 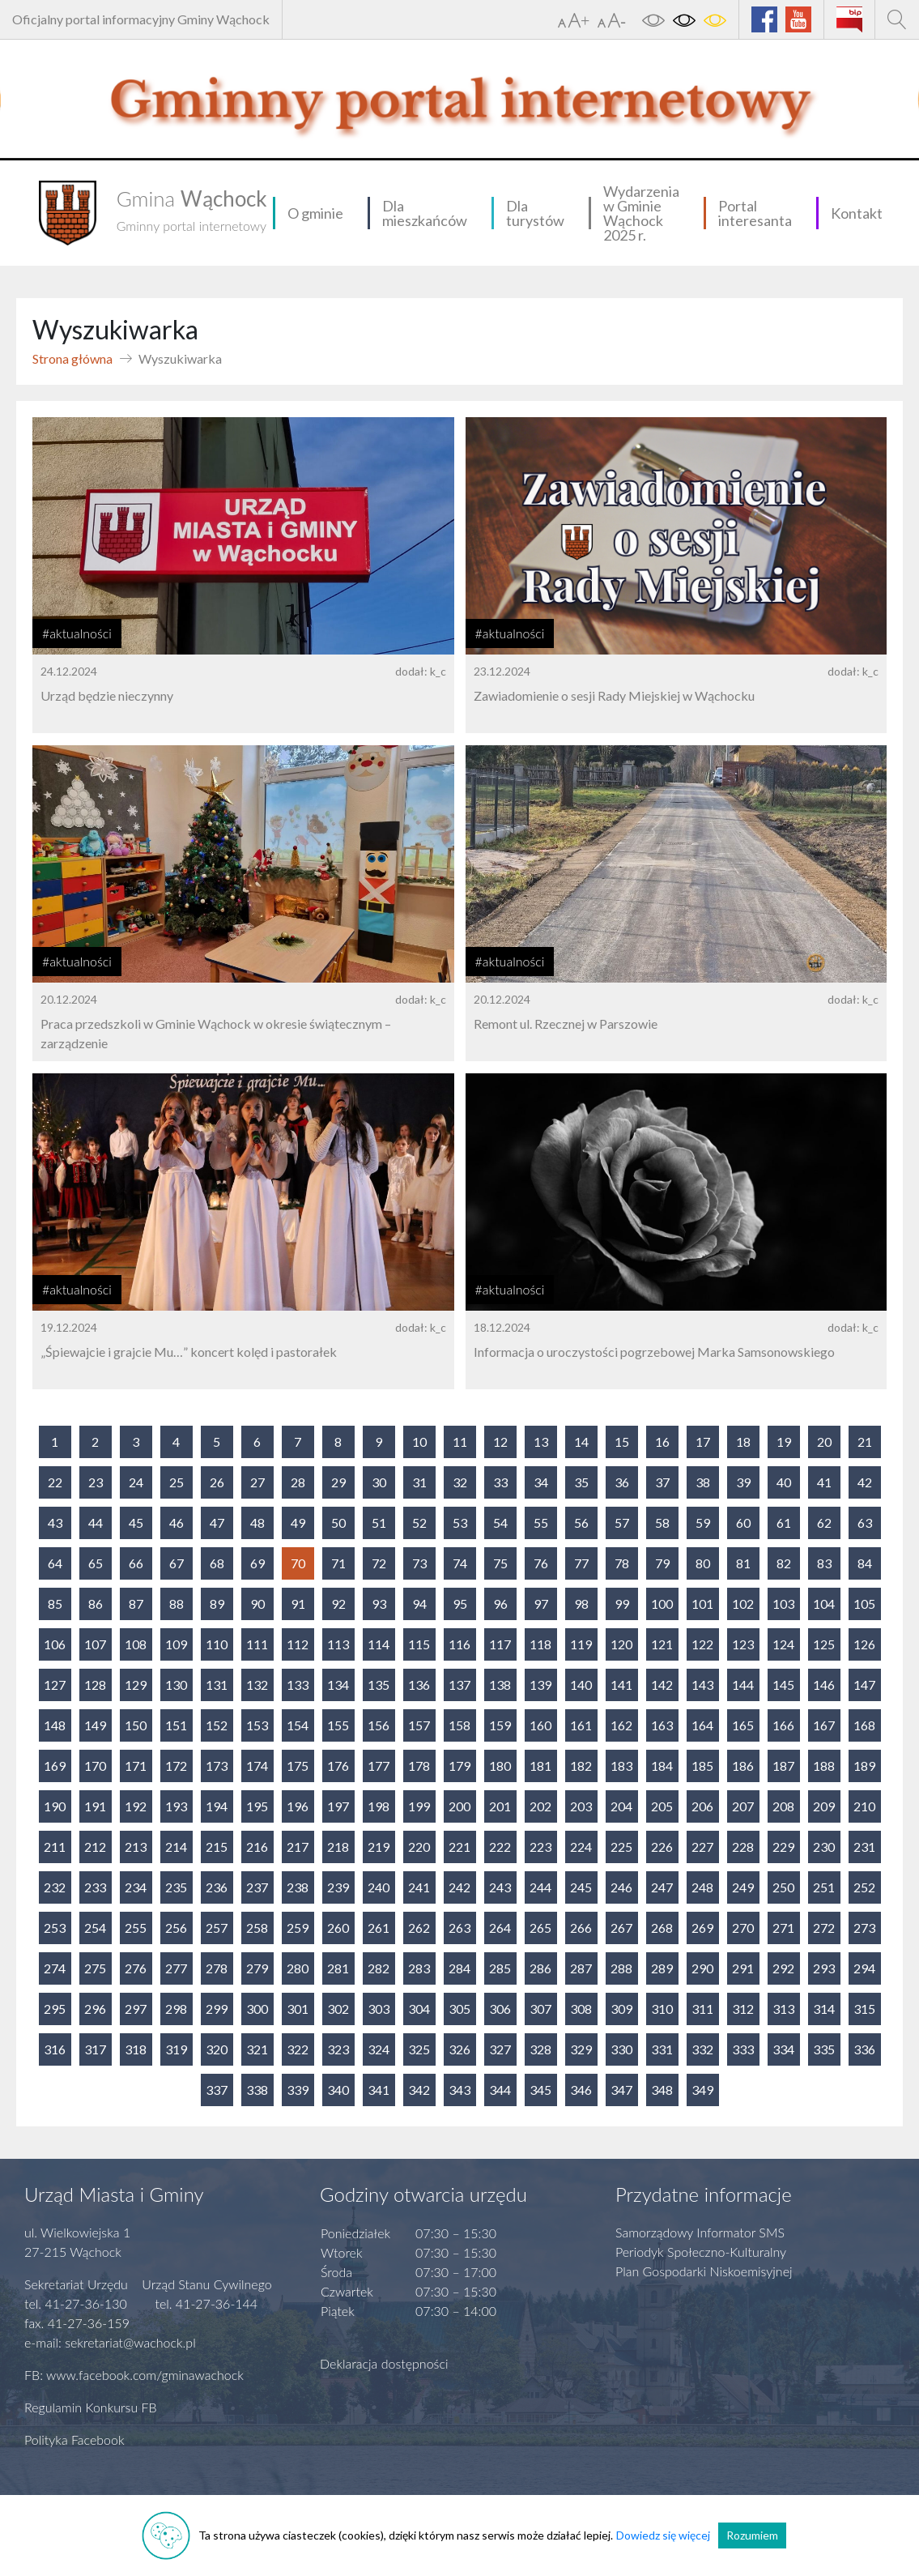 What do you see at coordinates (459, 1684) in the screenshot?
I see `137` at bounding box center [459, 1684].